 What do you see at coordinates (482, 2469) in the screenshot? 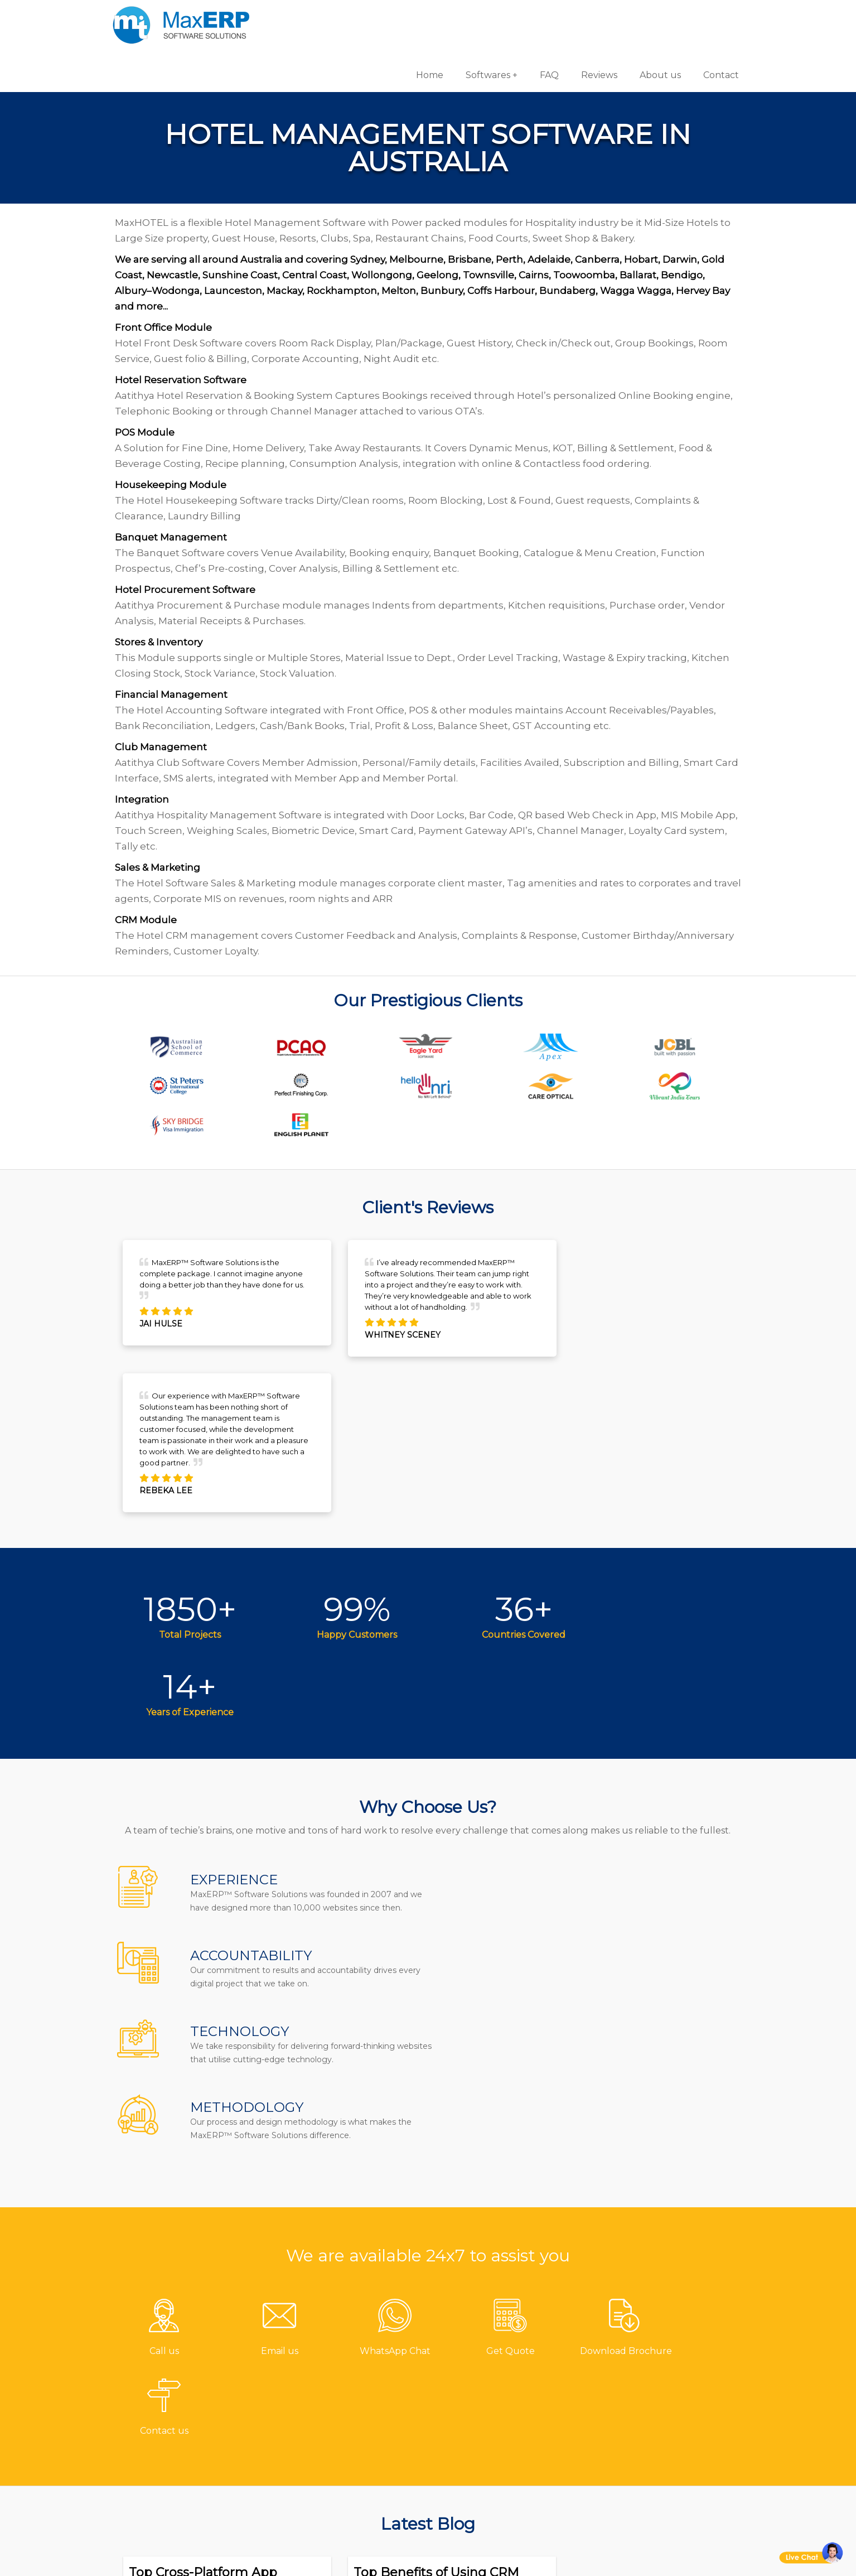
I see `School Software` at bounding box center [482, 2469].